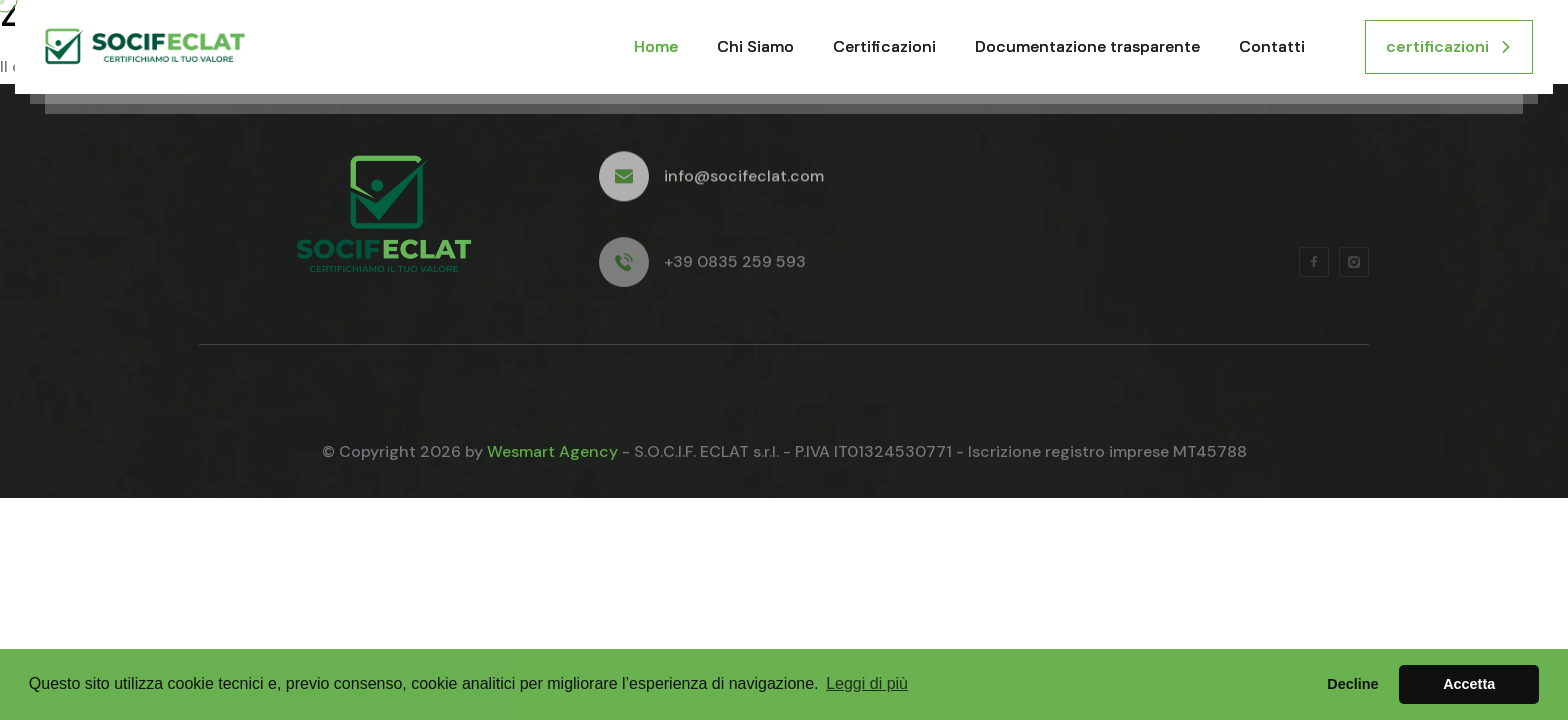 The height and width of the screenshot is (720, 1568). Describe the element at coordinates (735, 266) in the screenshot. I see `+39 0835 259 593` at that location.